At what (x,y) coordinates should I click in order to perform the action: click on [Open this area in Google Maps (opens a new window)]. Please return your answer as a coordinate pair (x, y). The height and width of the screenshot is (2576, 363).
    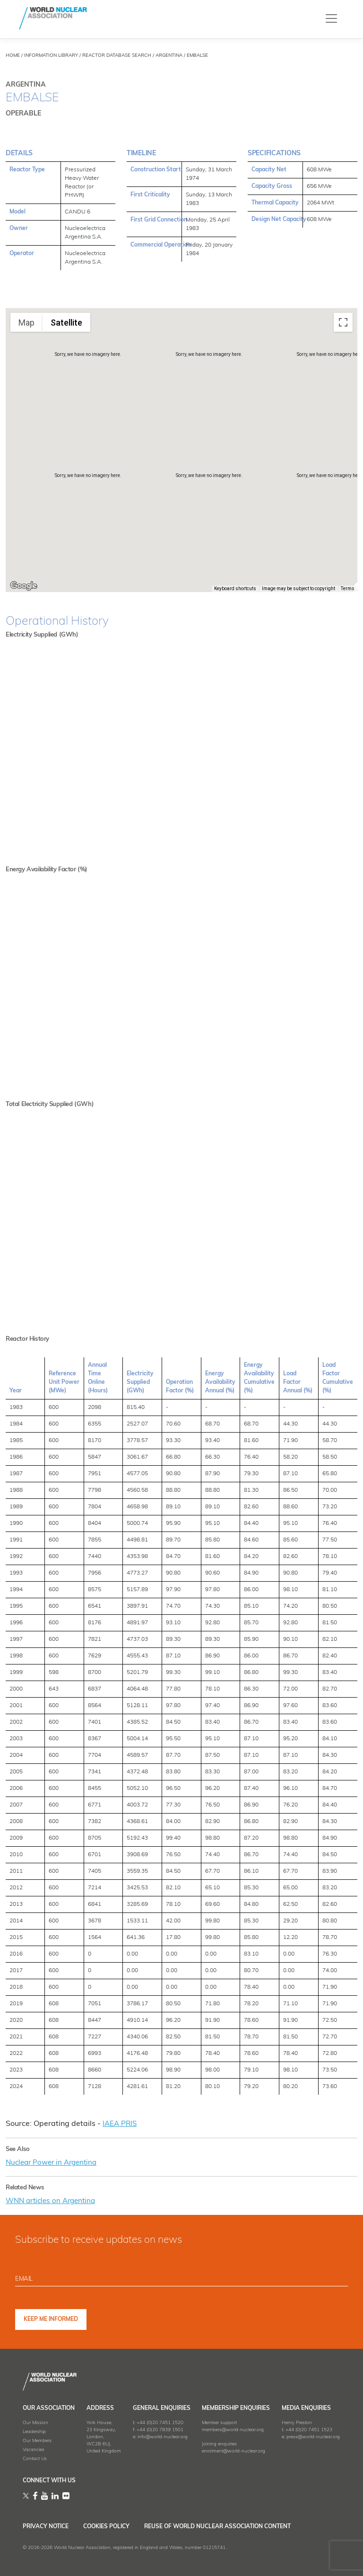
    Looking at the image, I should click on (23, 586).